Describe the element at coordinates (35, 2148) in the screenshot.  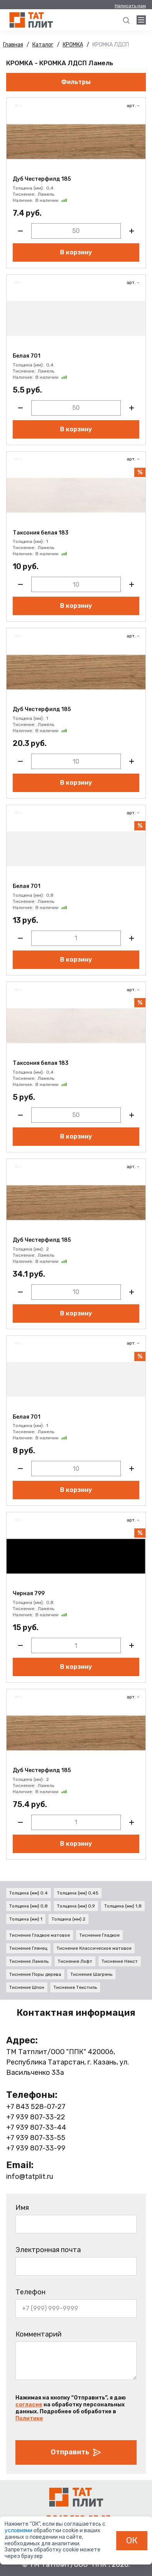
I see `+7 939 807-33-99` at that location.